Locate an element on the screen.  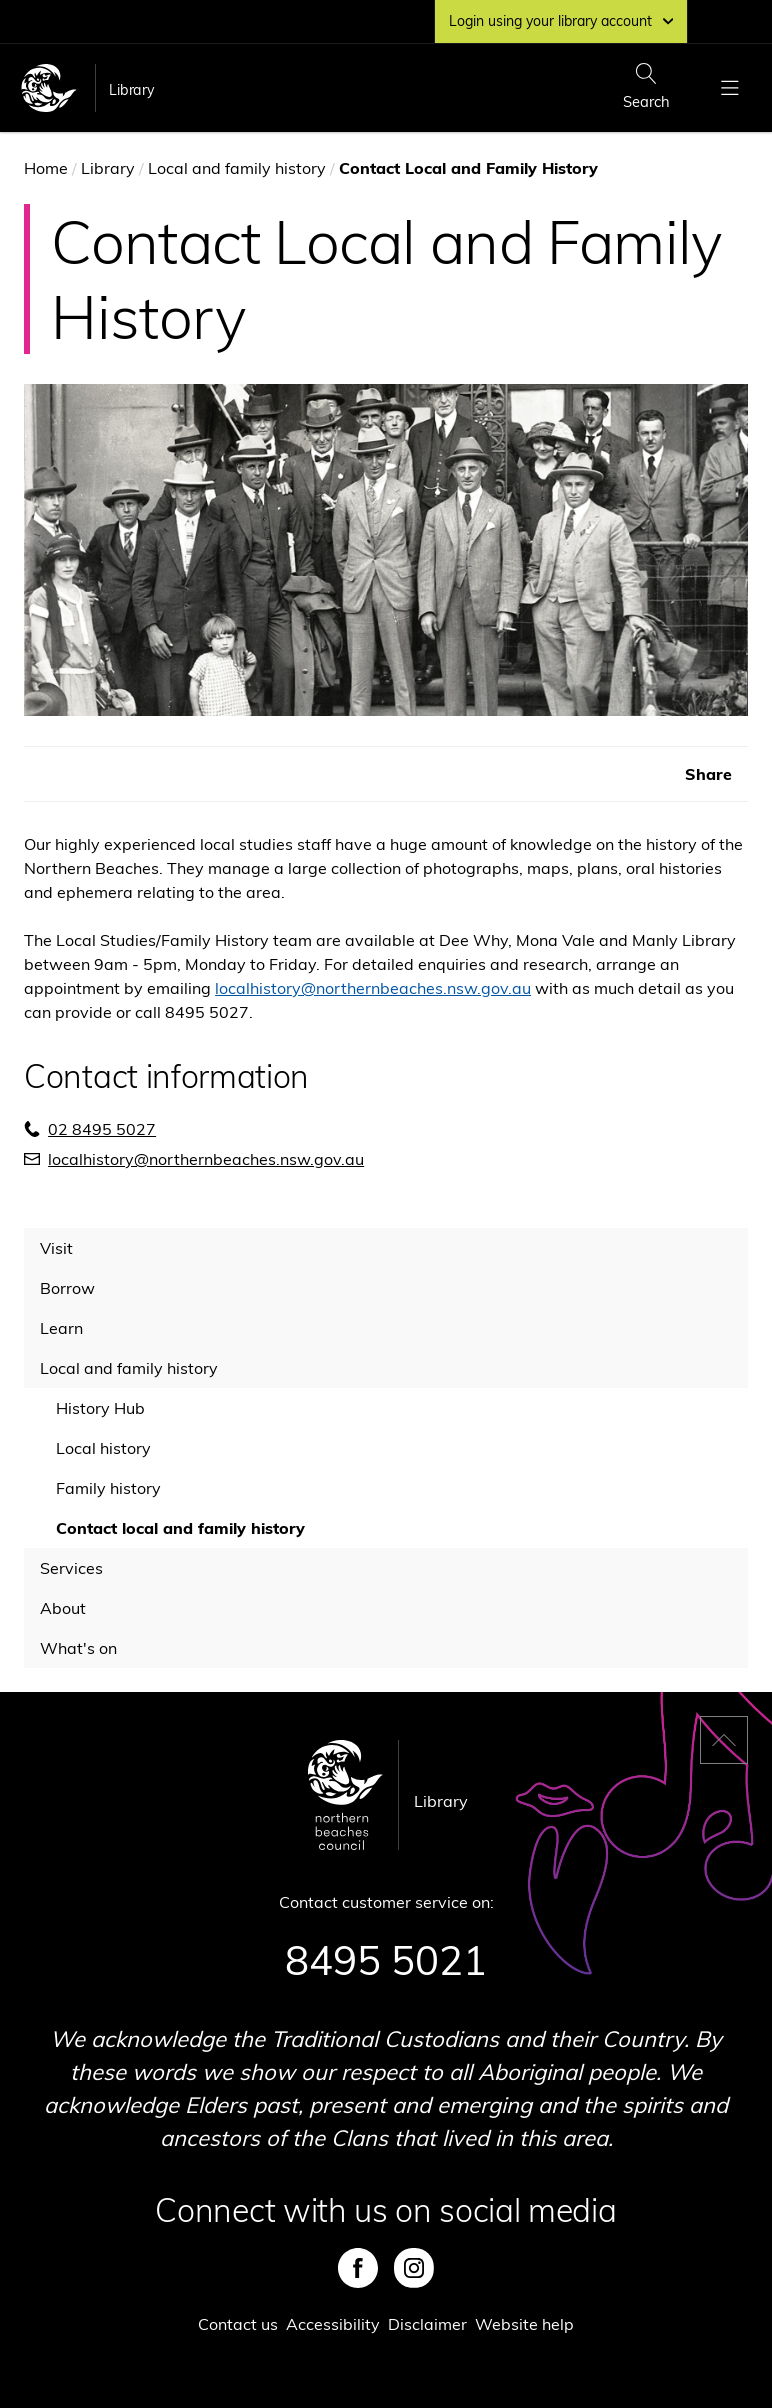
Instagram is located at coordinates (414, 2268).